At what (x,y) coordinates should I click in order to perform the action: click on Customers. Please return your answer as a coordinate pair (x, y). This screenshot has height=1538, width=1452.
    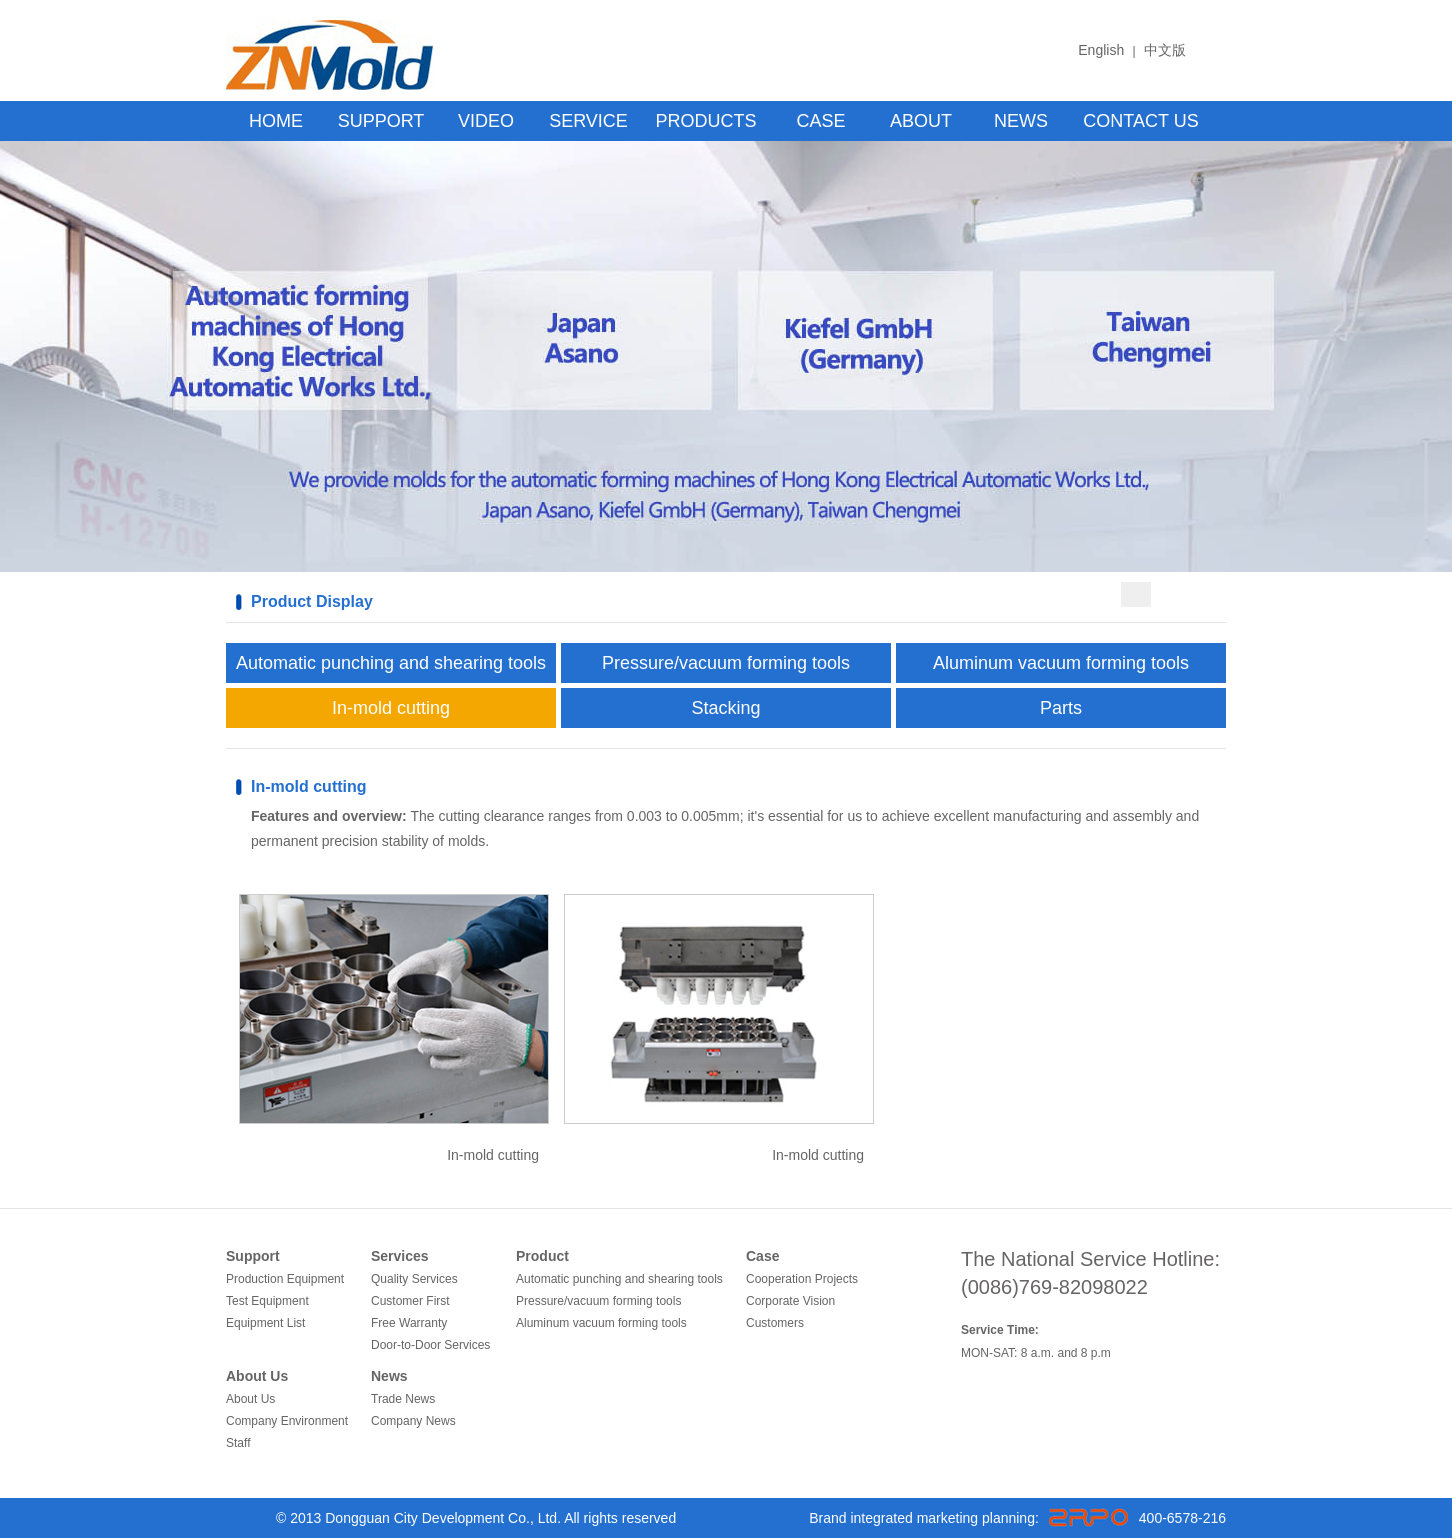
    Looking at the image, I should click on (775, 1323).